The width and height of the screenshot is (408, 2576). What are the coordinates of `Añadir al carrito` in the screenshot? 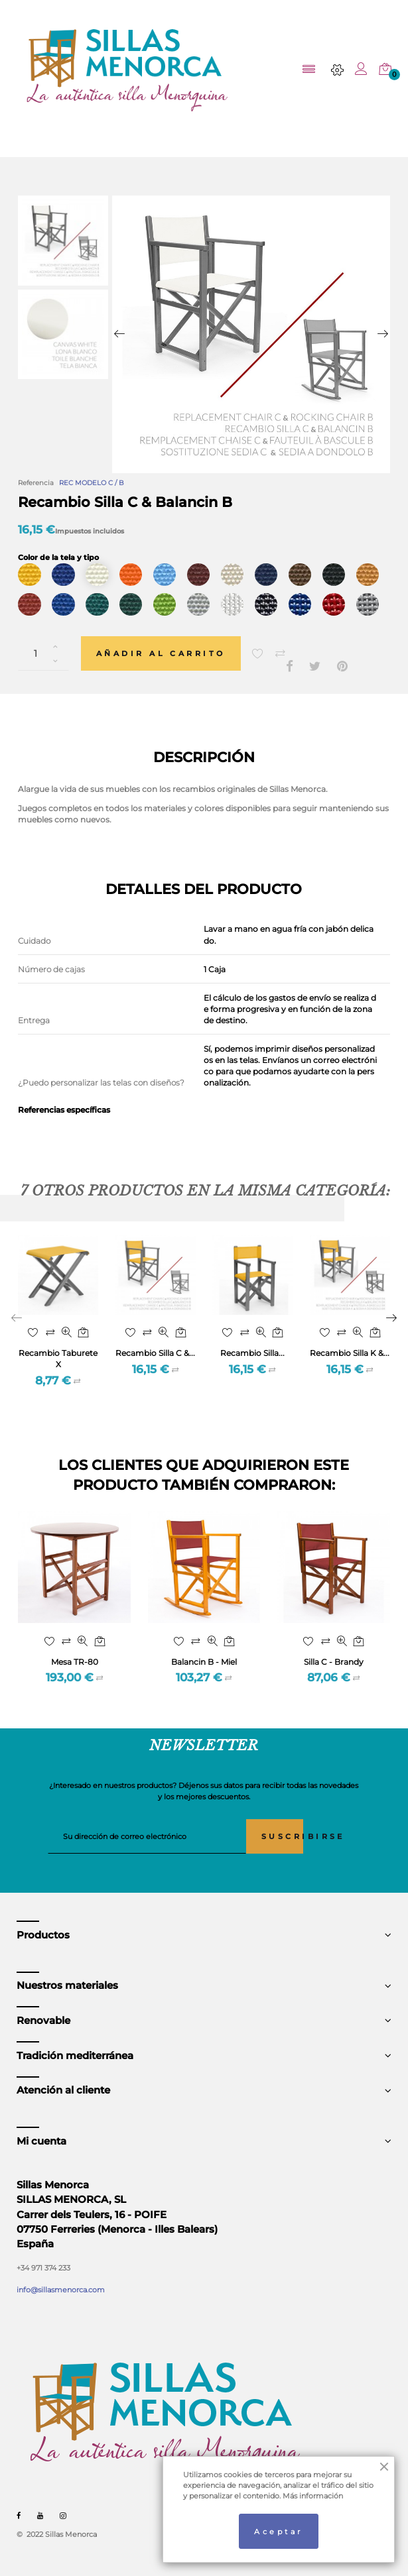 It's located at (161, 653).